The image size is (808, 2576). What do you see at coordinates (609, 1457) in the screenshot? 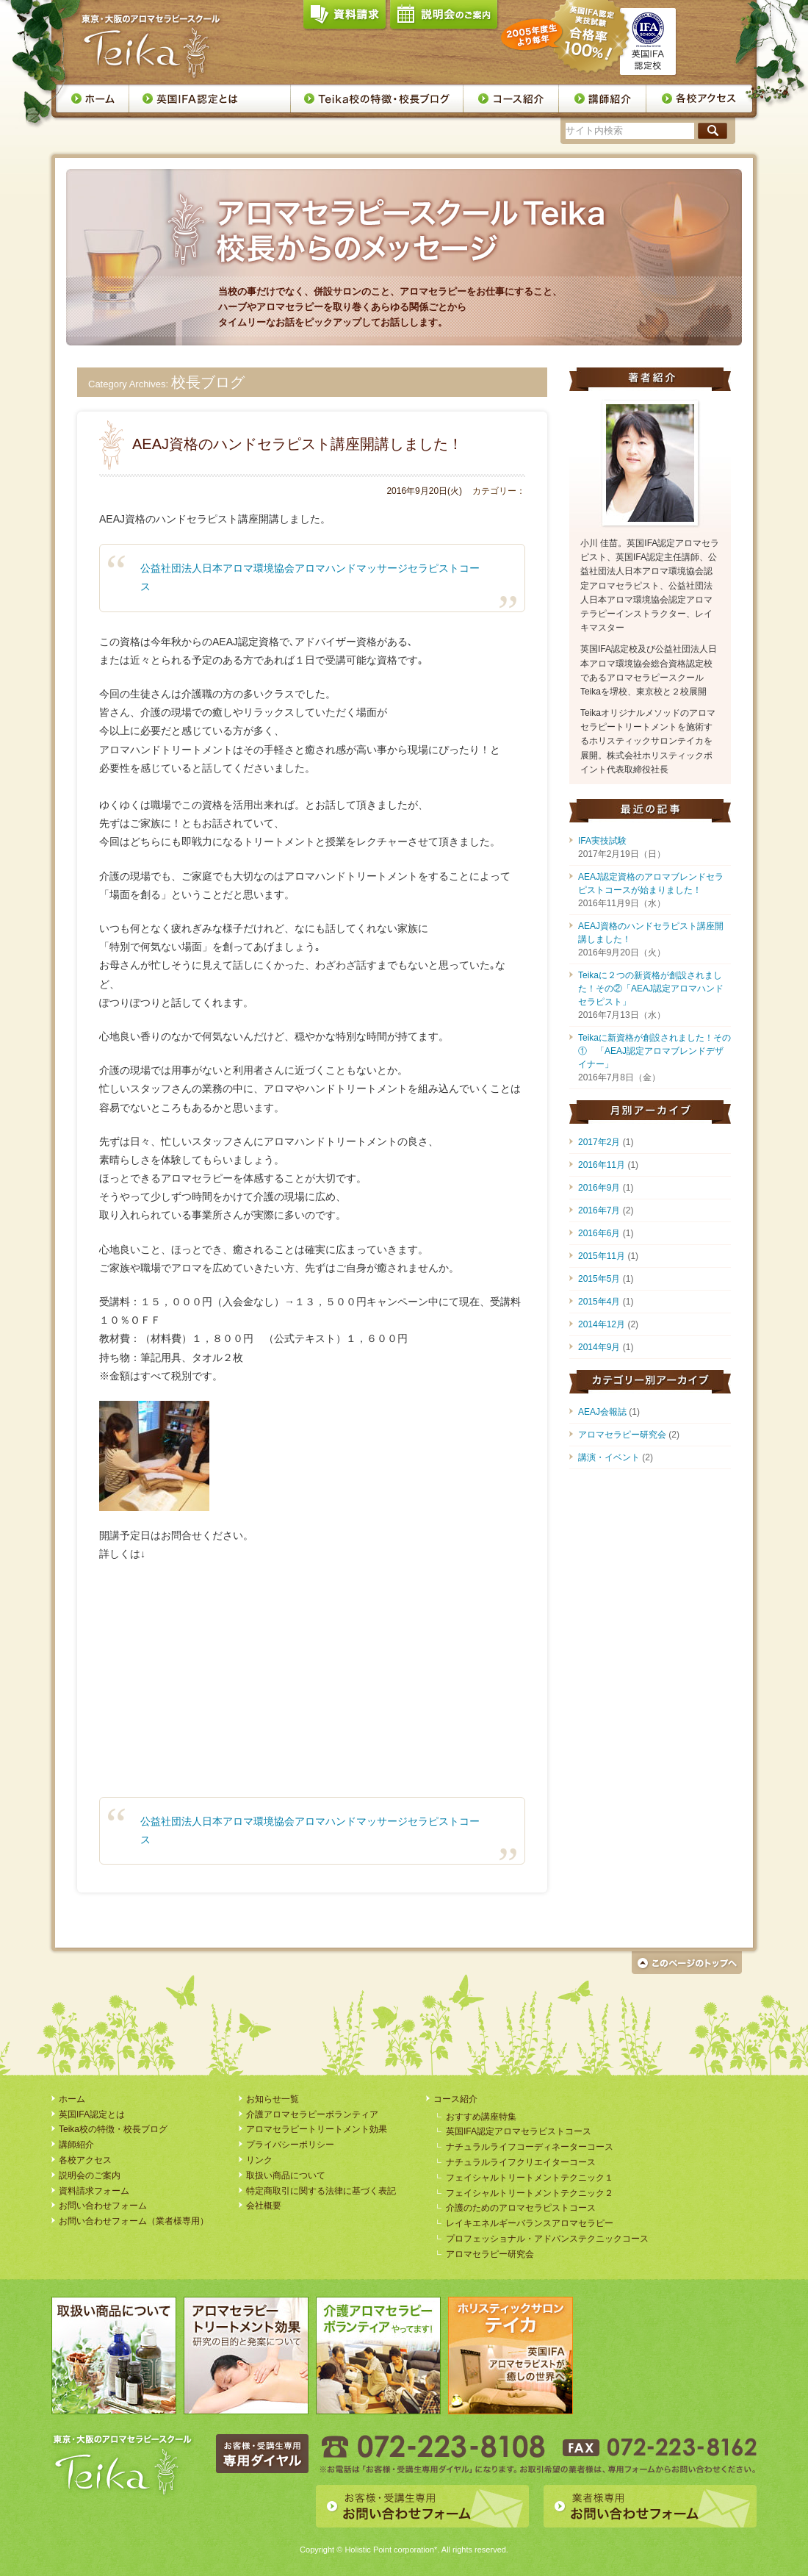
I see `講演・イベント` at bounding box center [609, 1457].